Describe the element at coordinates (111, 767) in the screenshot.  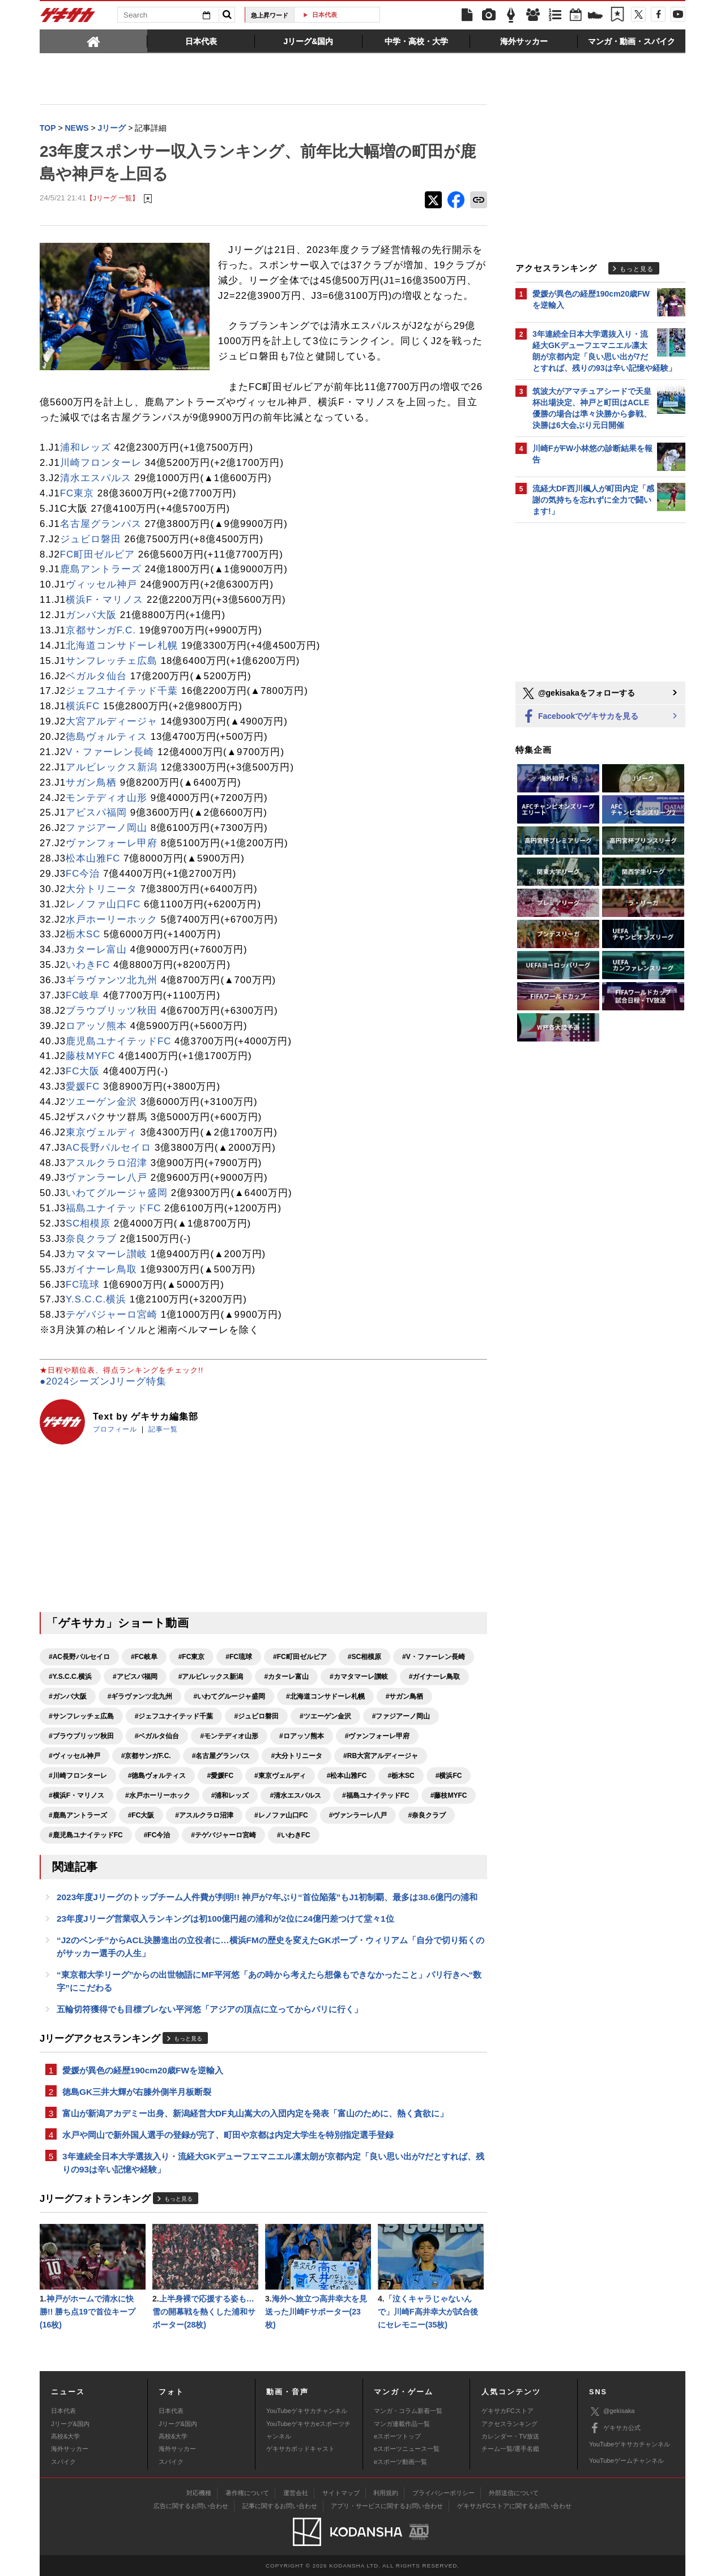
I see `アルビレックス新潟` at that location.